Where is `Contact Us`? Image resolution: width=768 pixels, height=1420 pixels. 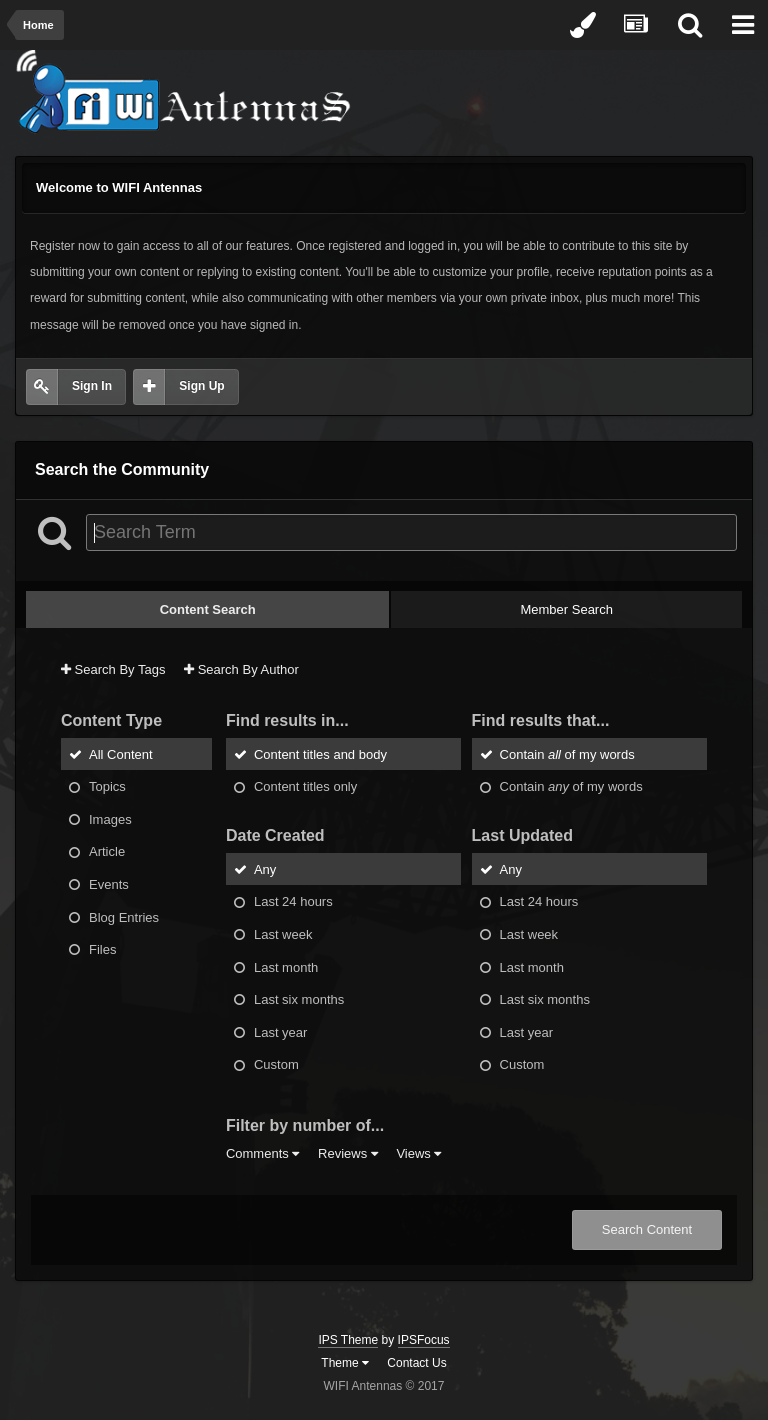 Contact Us is located at coordinates (416, 1363).